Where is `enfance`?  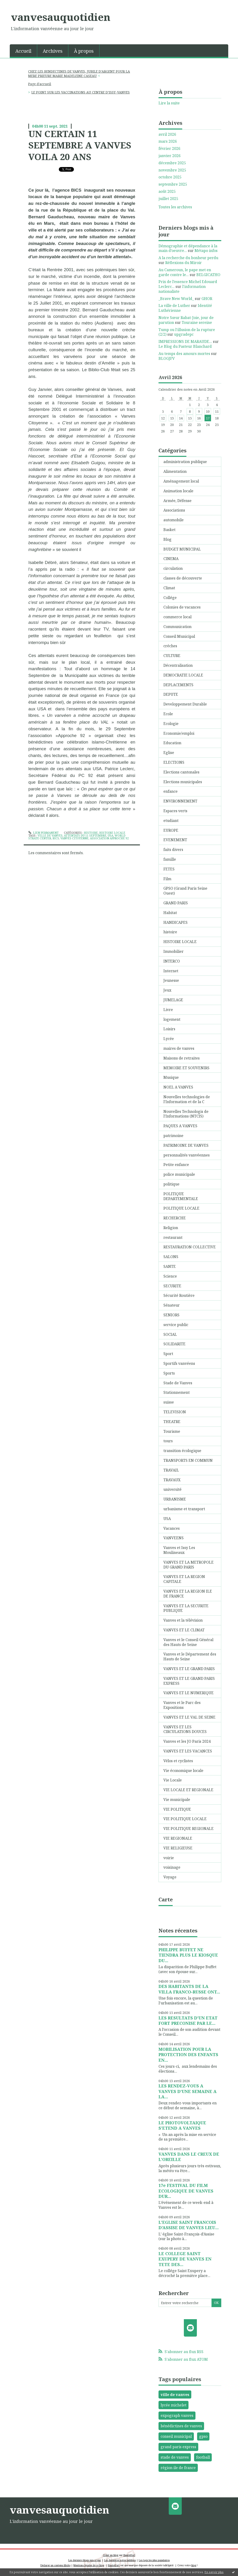
enfance is located at coordinates (170, 791).